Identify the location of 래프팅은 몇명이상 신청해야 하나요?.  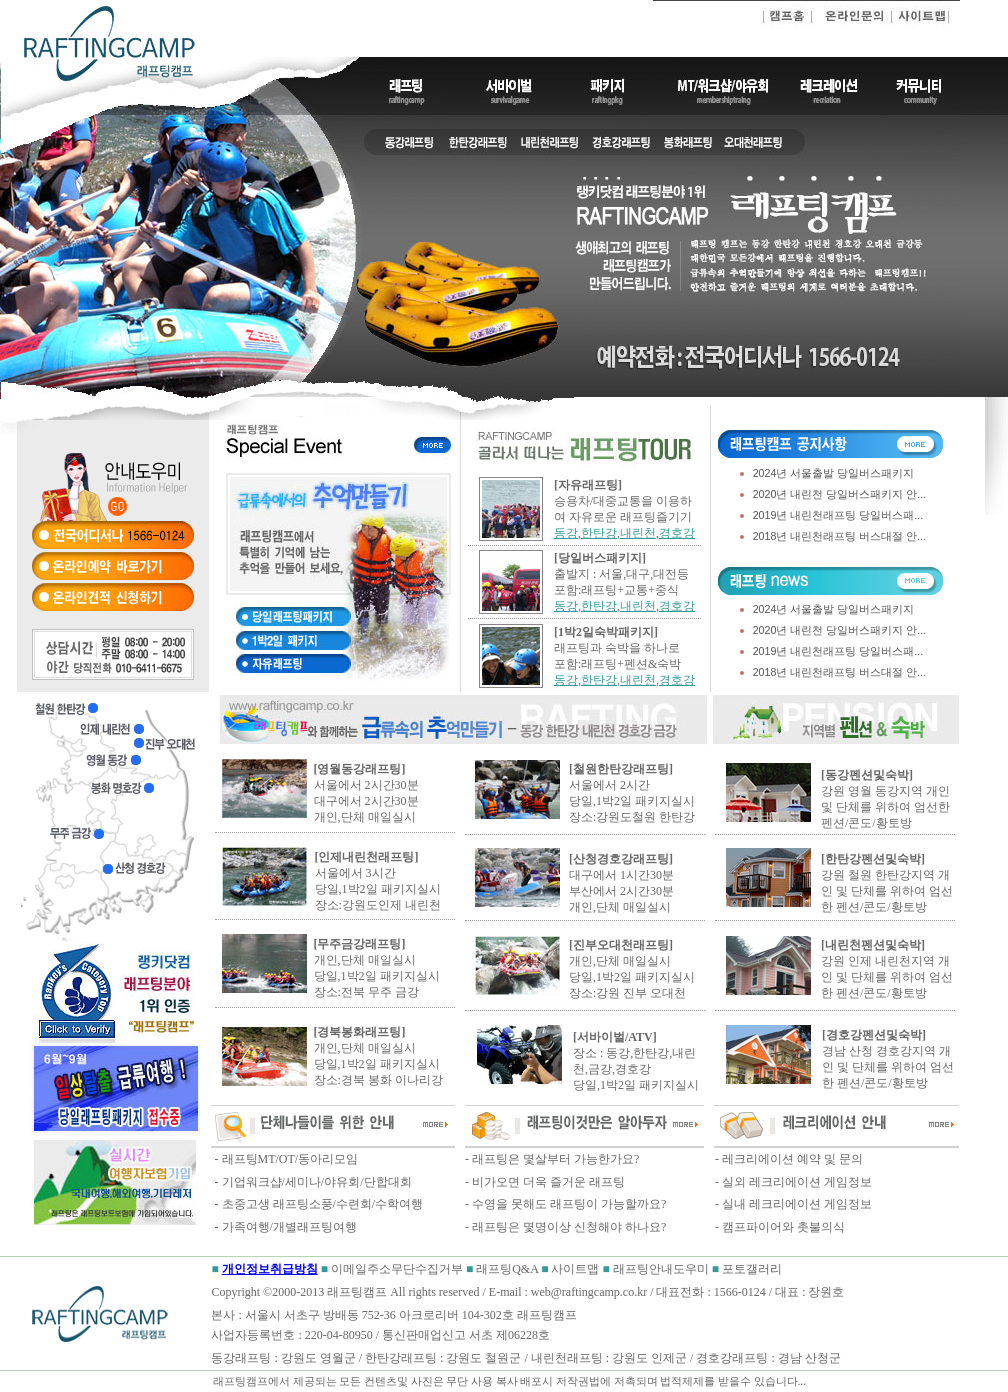
(569, 1227).